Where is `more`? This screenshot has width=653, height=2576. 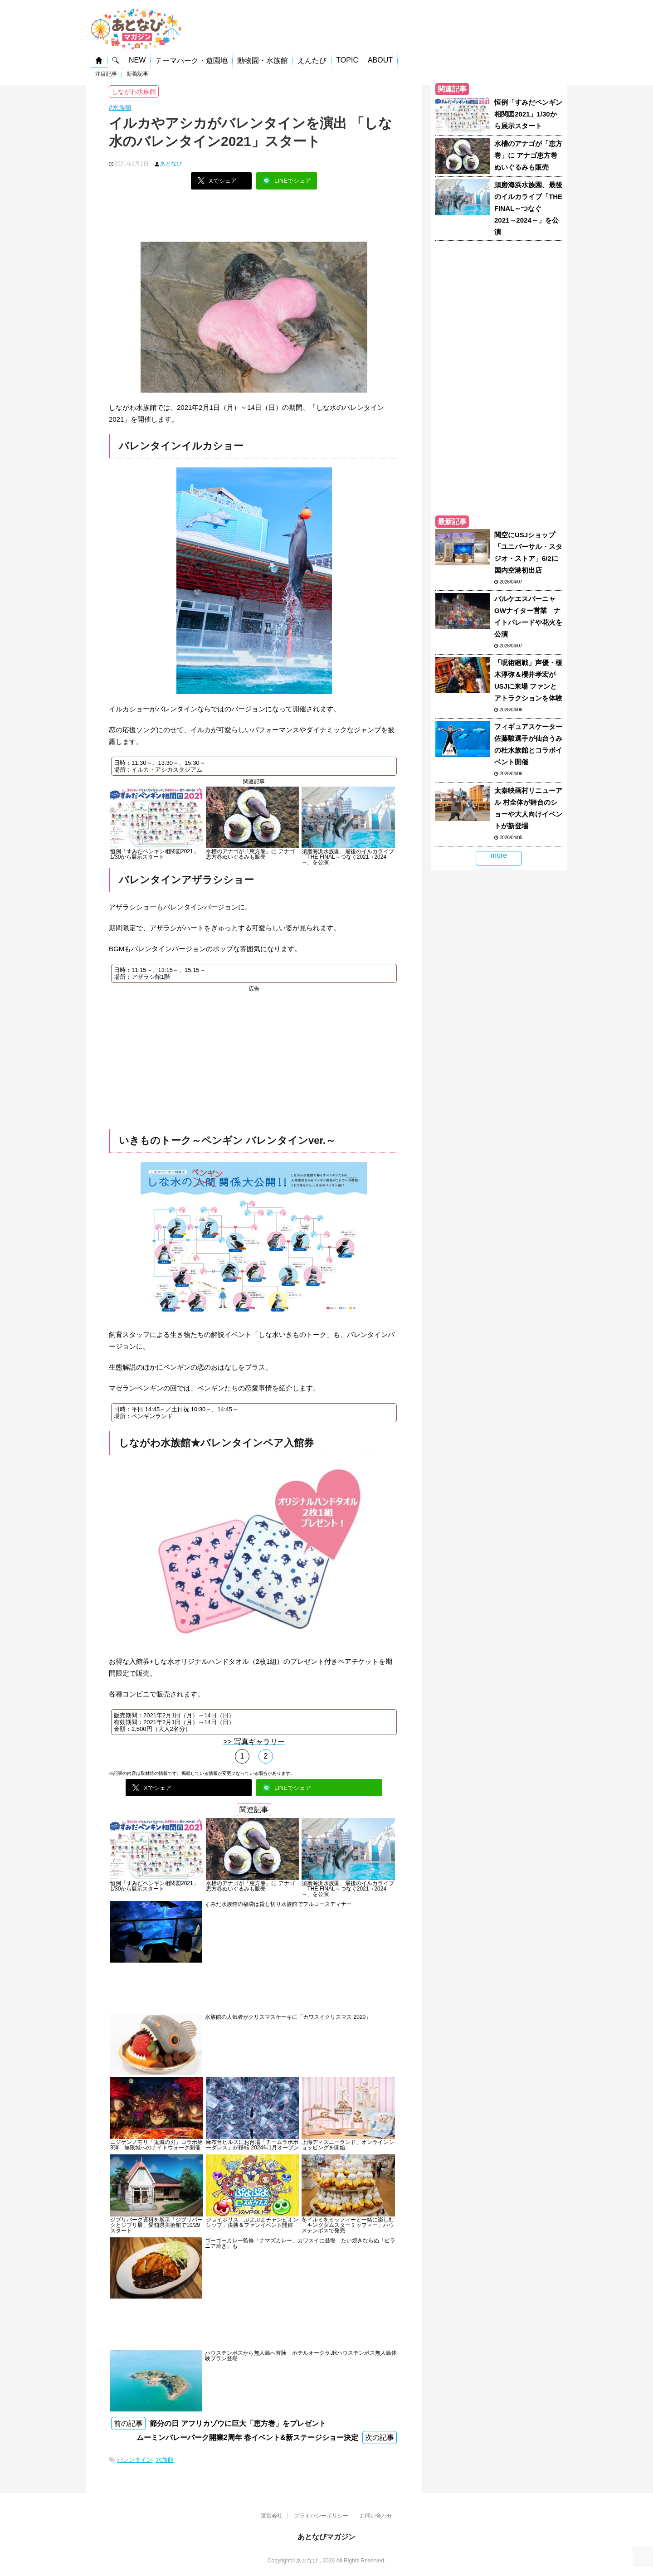 more is located at coordinates (499, 855).